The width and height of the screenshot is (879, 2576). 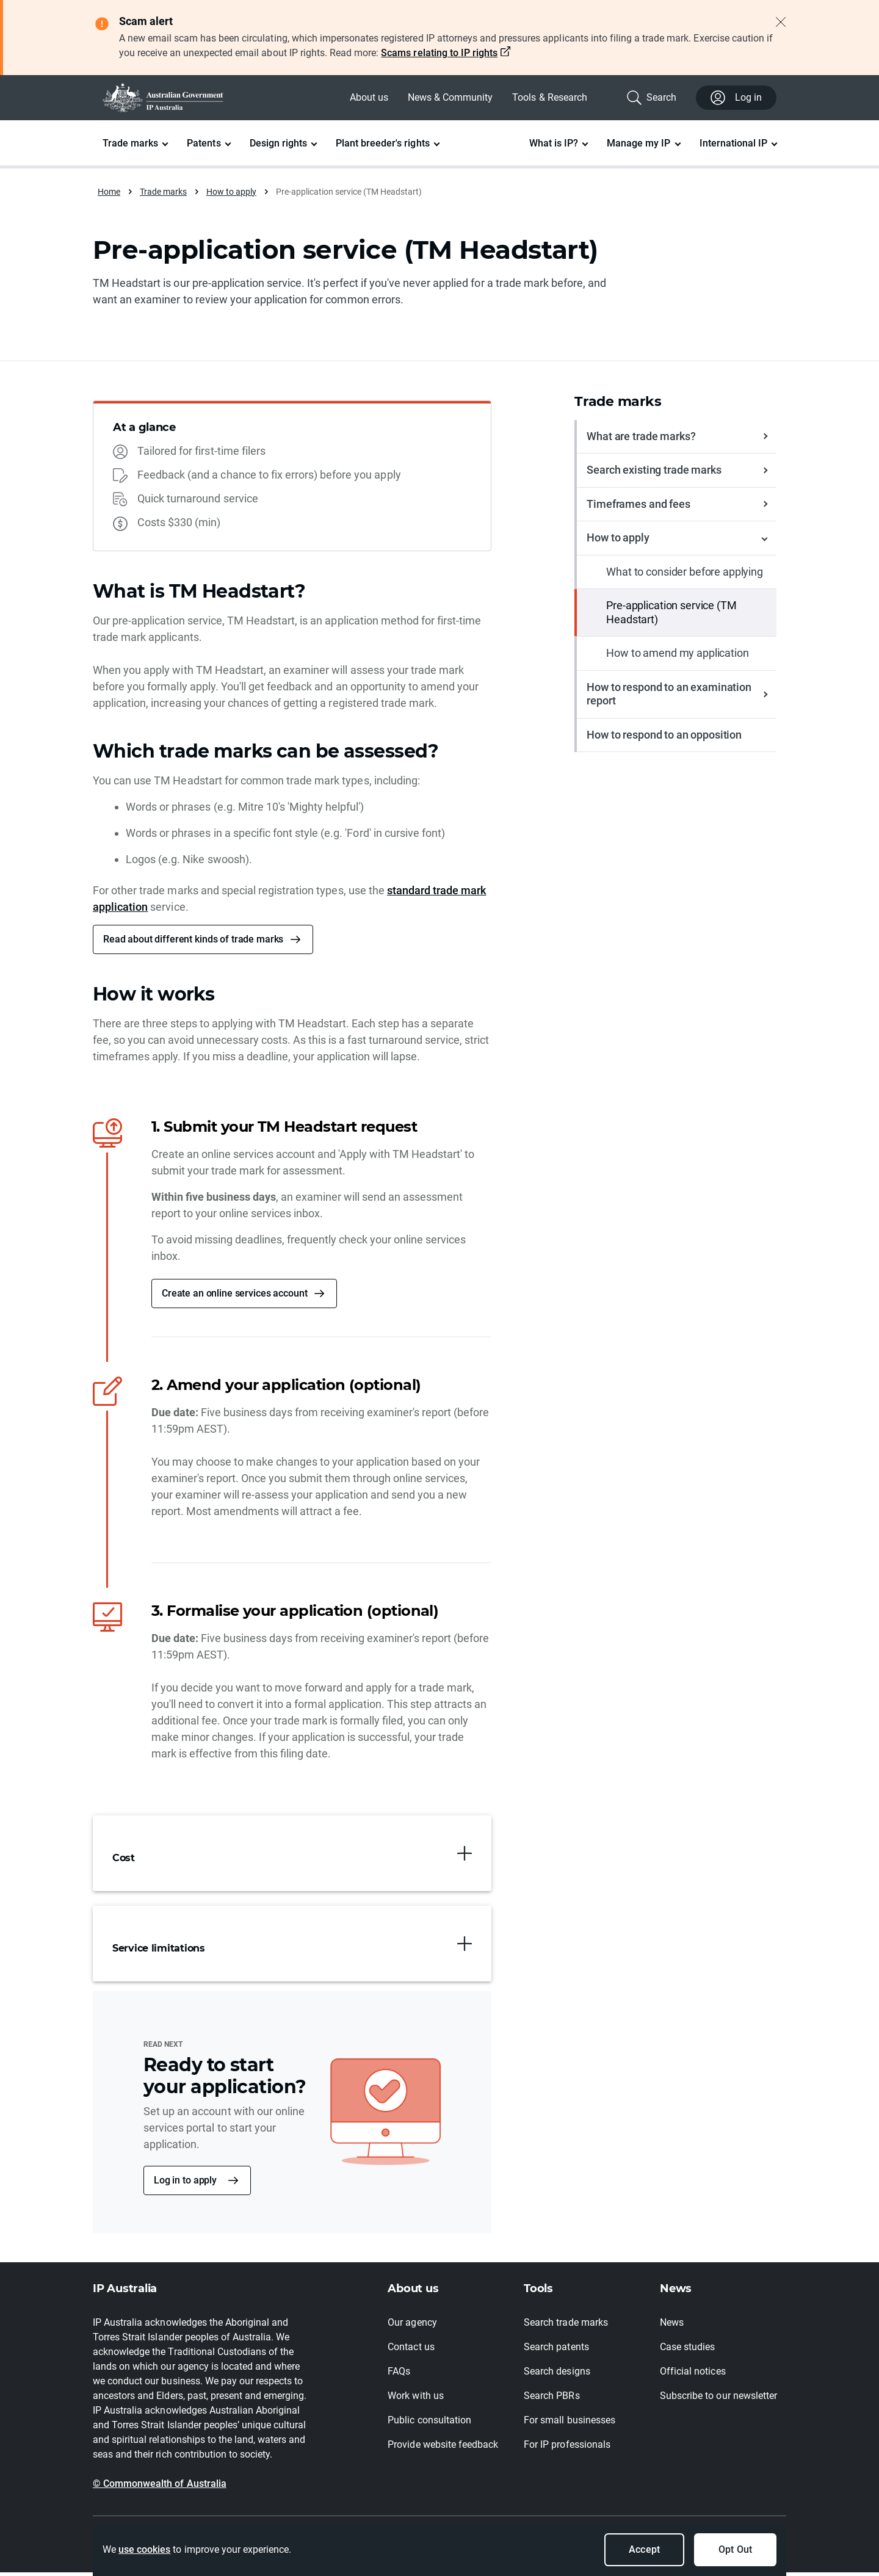 I want to click on Accept, so click(x=644, y=2549).